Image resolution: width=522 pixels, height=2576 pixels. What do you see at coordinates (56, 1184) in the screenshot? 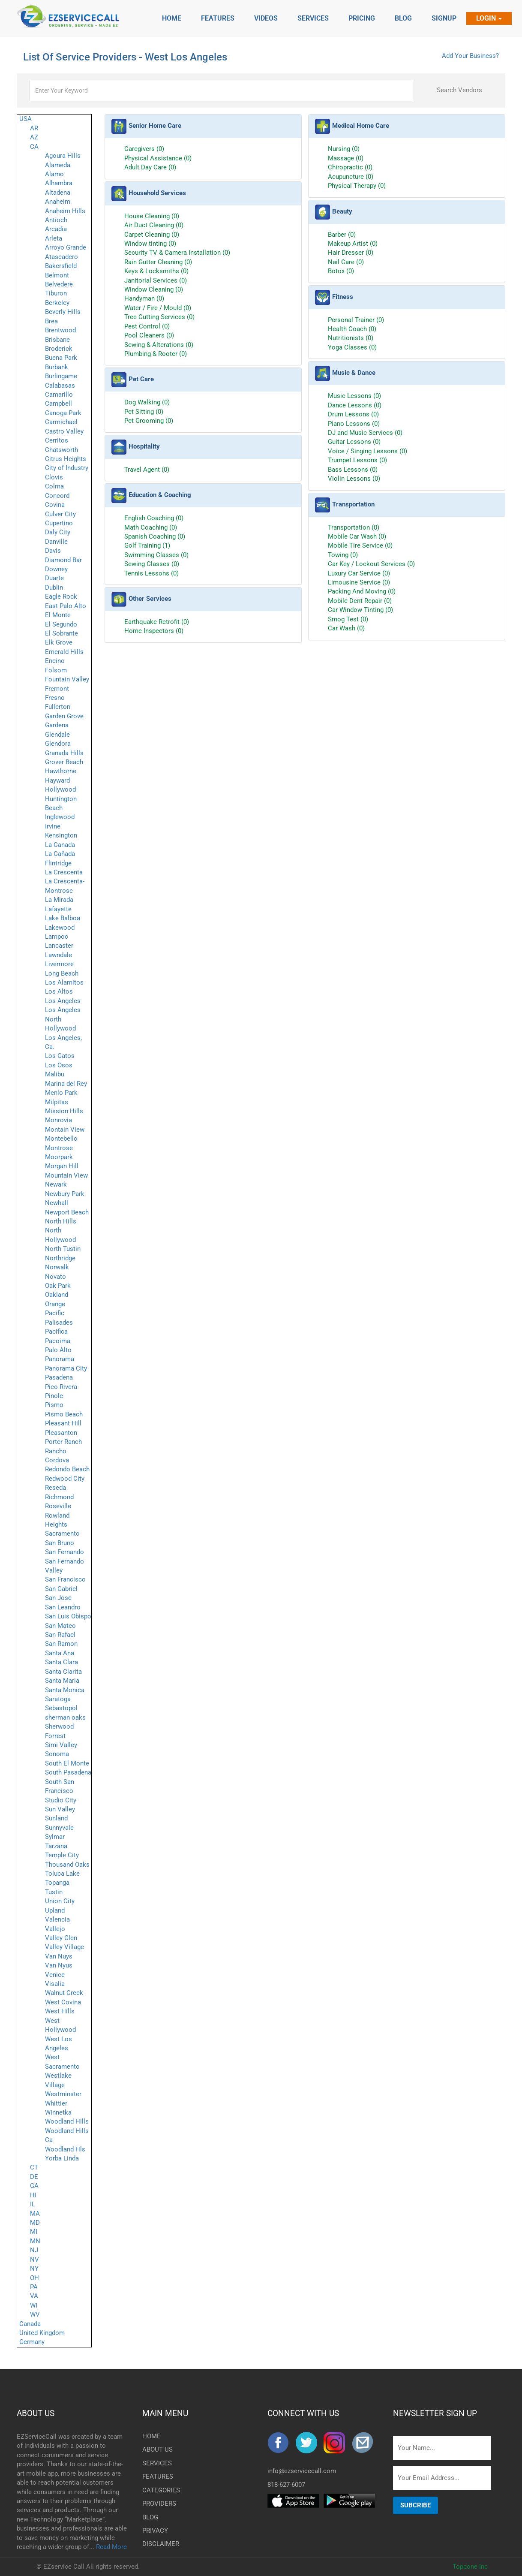
I see `Newark` at bounding box center [56, 1184].